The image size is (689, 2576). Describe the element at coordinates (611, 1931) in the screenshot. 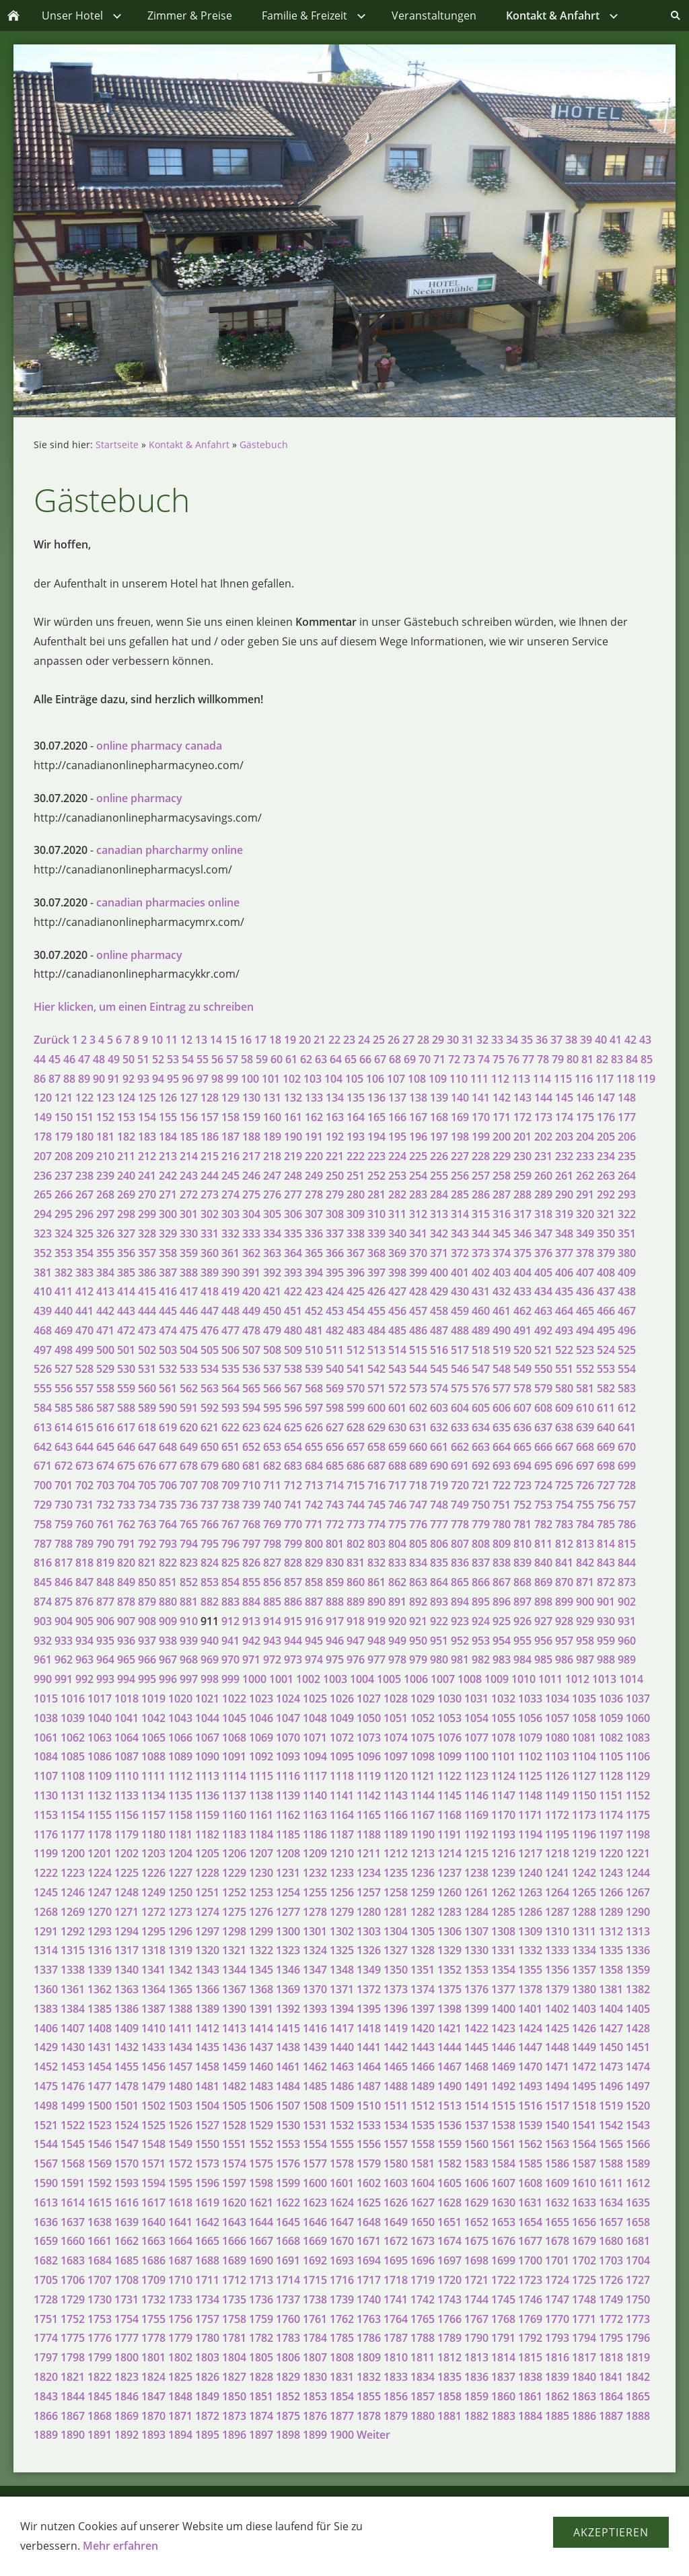

I see `1312` at that location.